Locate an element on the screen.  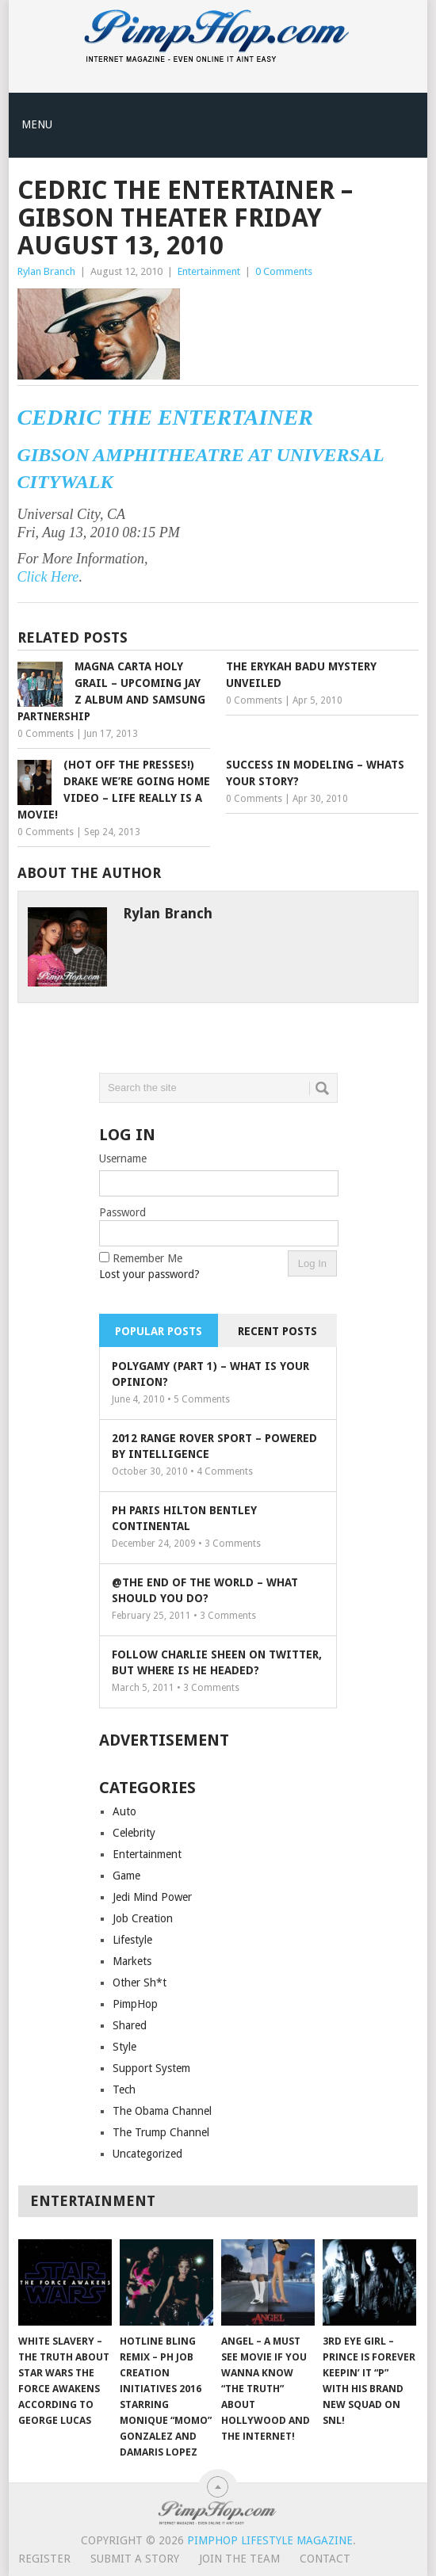
Submit A Story is located at coordinates (134, 2558).